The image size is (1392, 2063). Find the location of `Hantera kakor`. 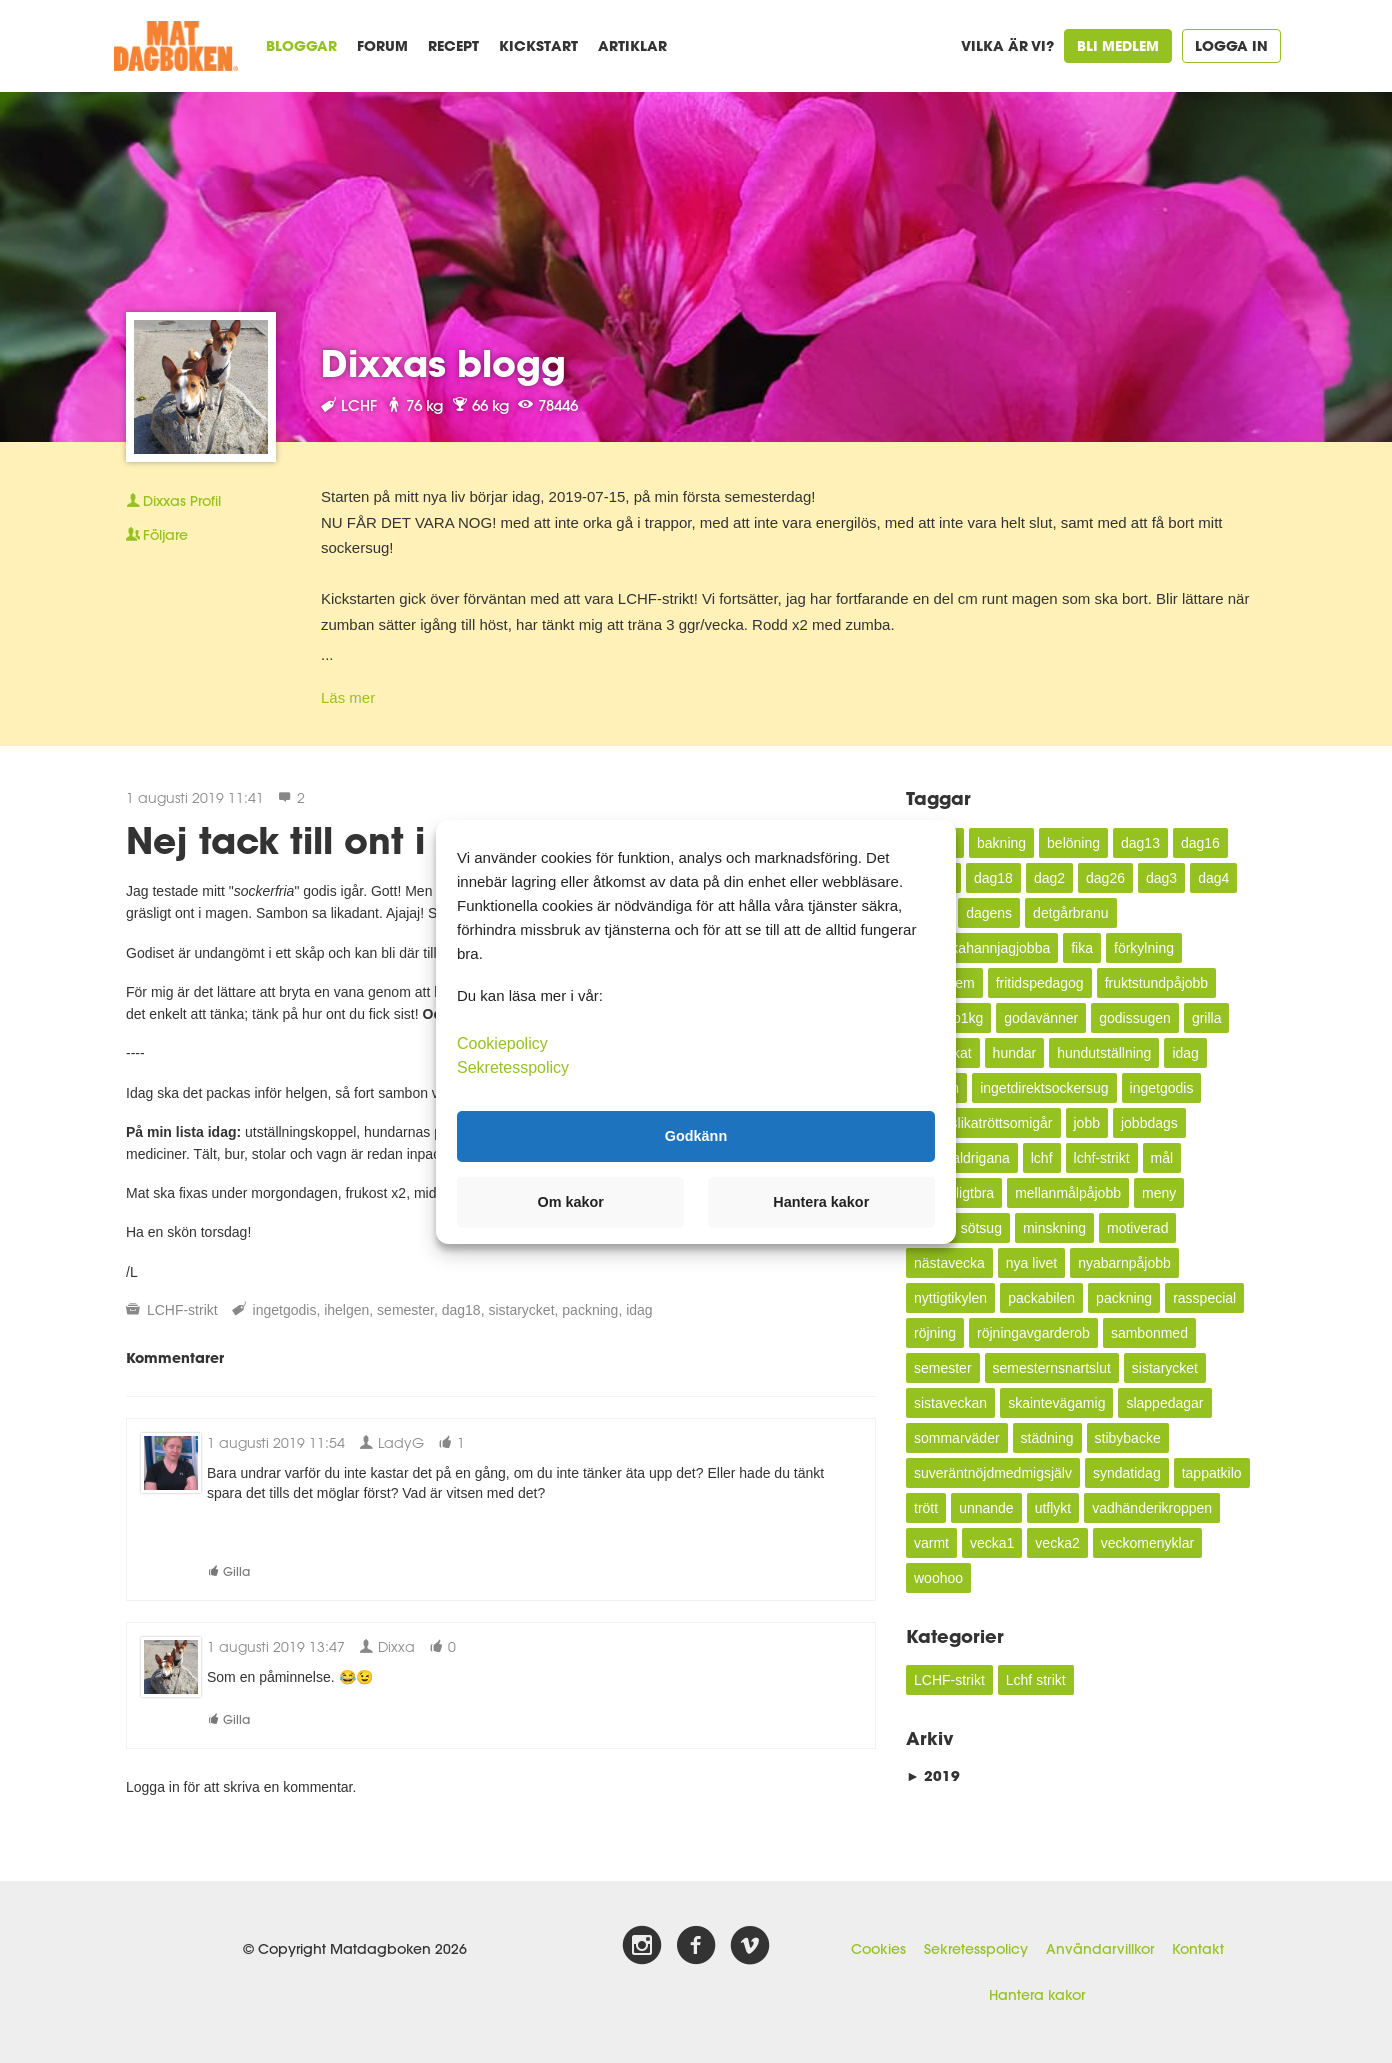

Hantera kakor is located at coordinates (1037, 1995).